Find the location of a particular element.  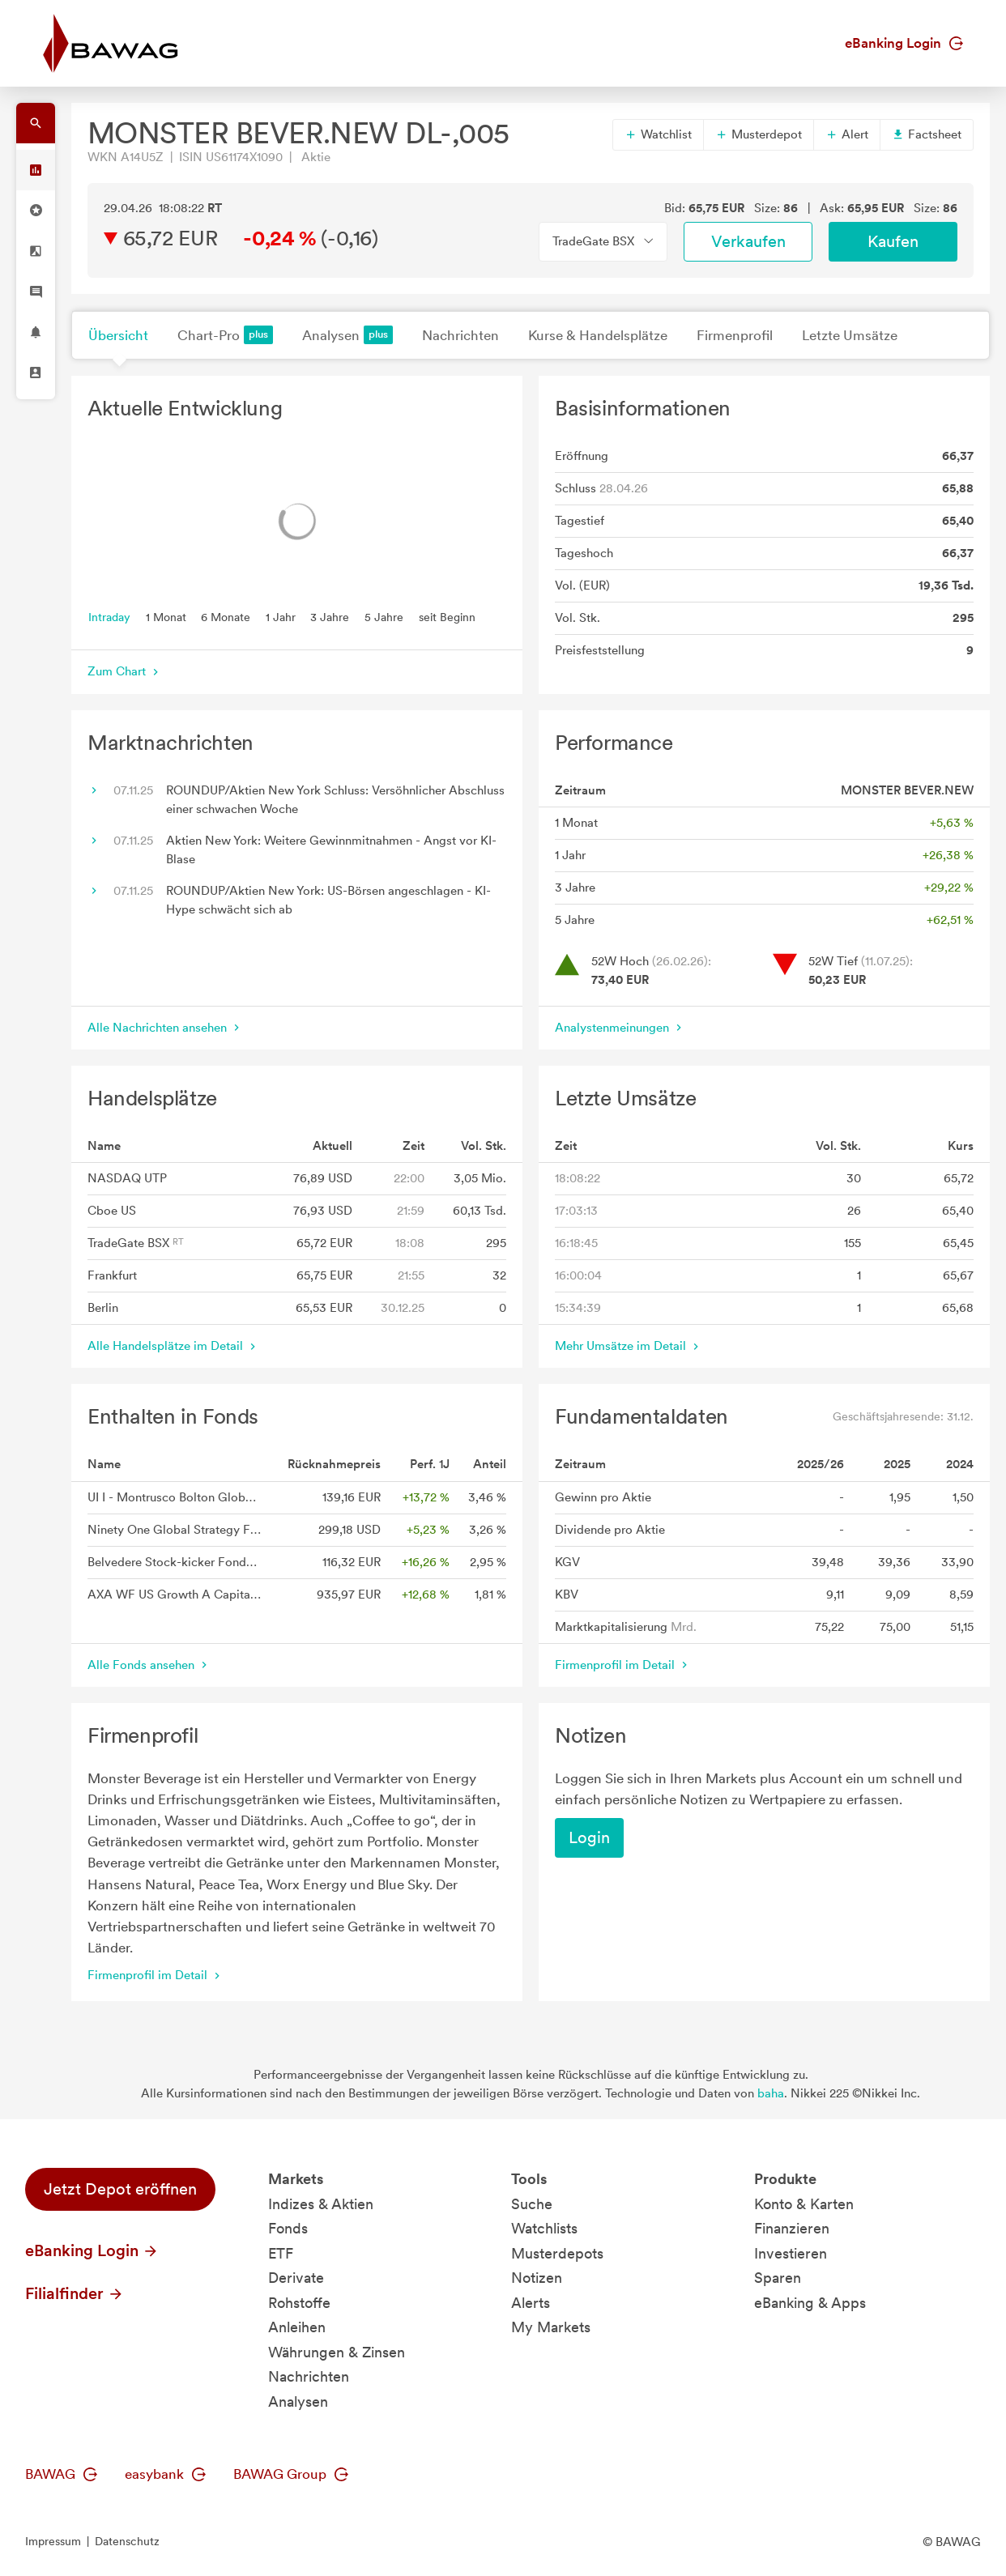

easybank is located at coordinates (165, 2474).